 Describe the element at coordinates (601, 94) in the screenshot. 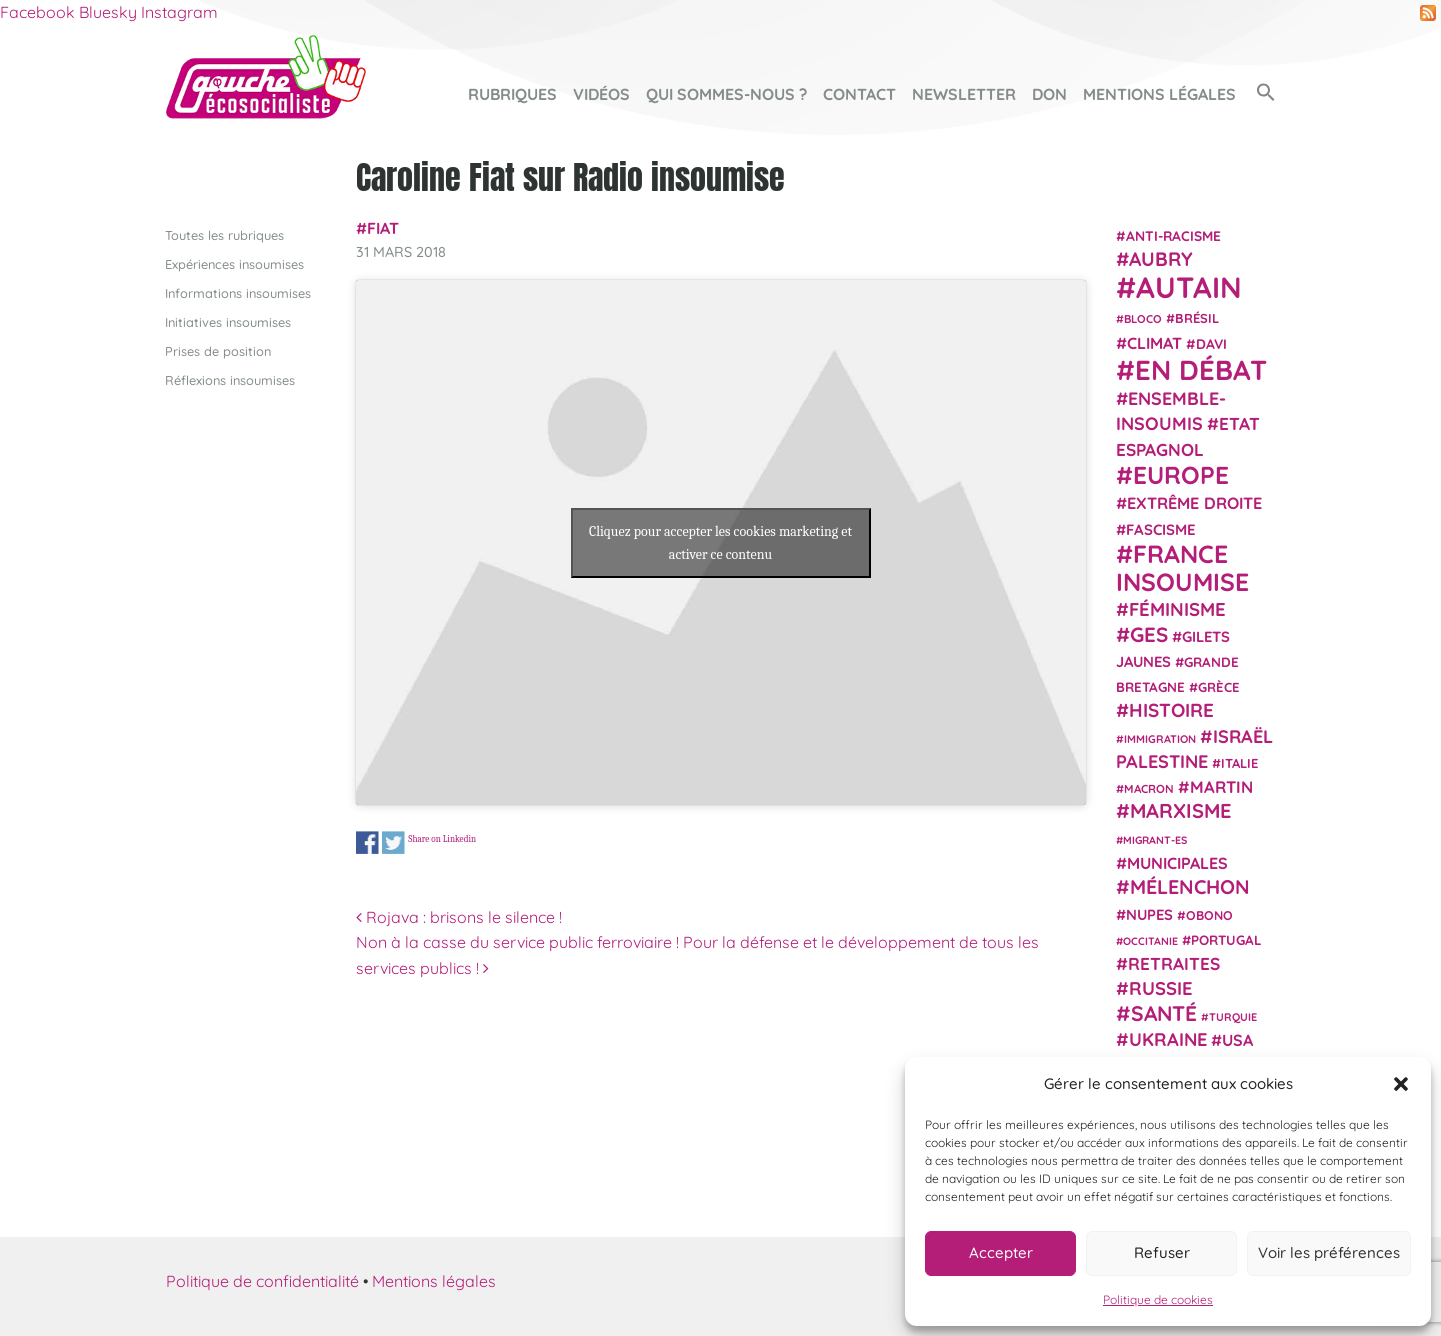

I see `Vidéos` at that location.